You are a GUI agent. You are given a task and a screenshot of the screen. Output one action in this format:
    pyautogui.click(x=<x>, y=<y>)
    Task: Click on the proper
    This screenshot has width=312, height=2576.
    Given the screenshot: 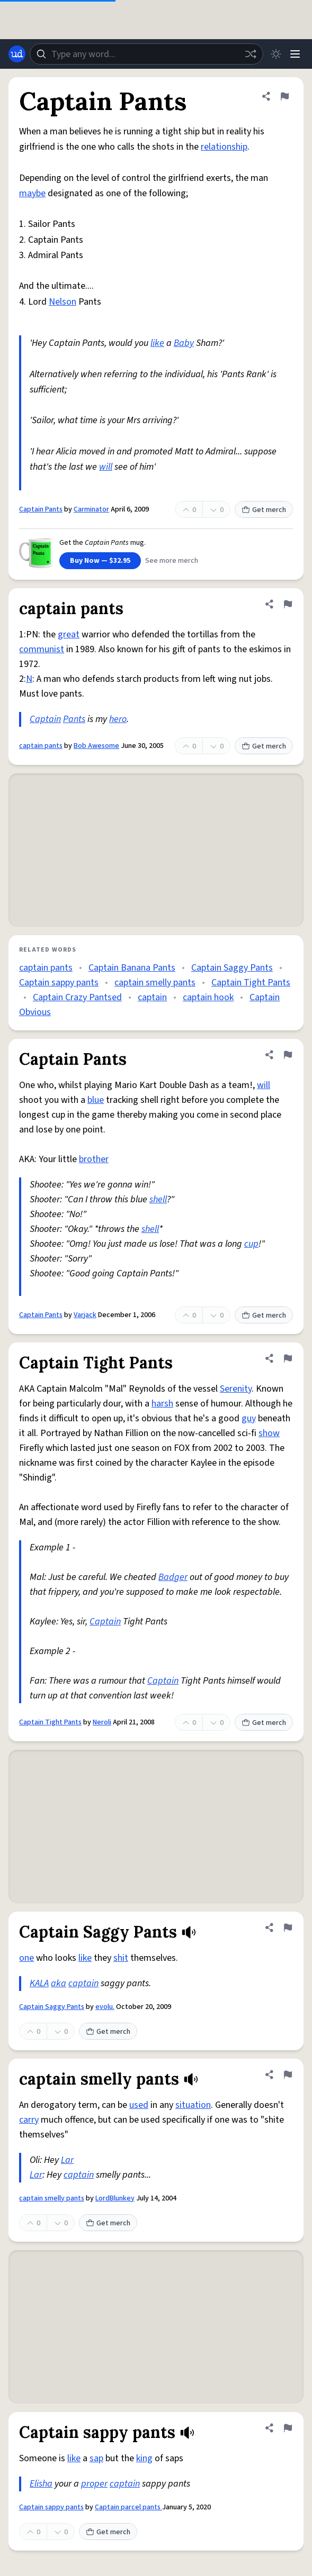 What is the action you would take?
    pyautogui.click(x=94, y=2483)
    